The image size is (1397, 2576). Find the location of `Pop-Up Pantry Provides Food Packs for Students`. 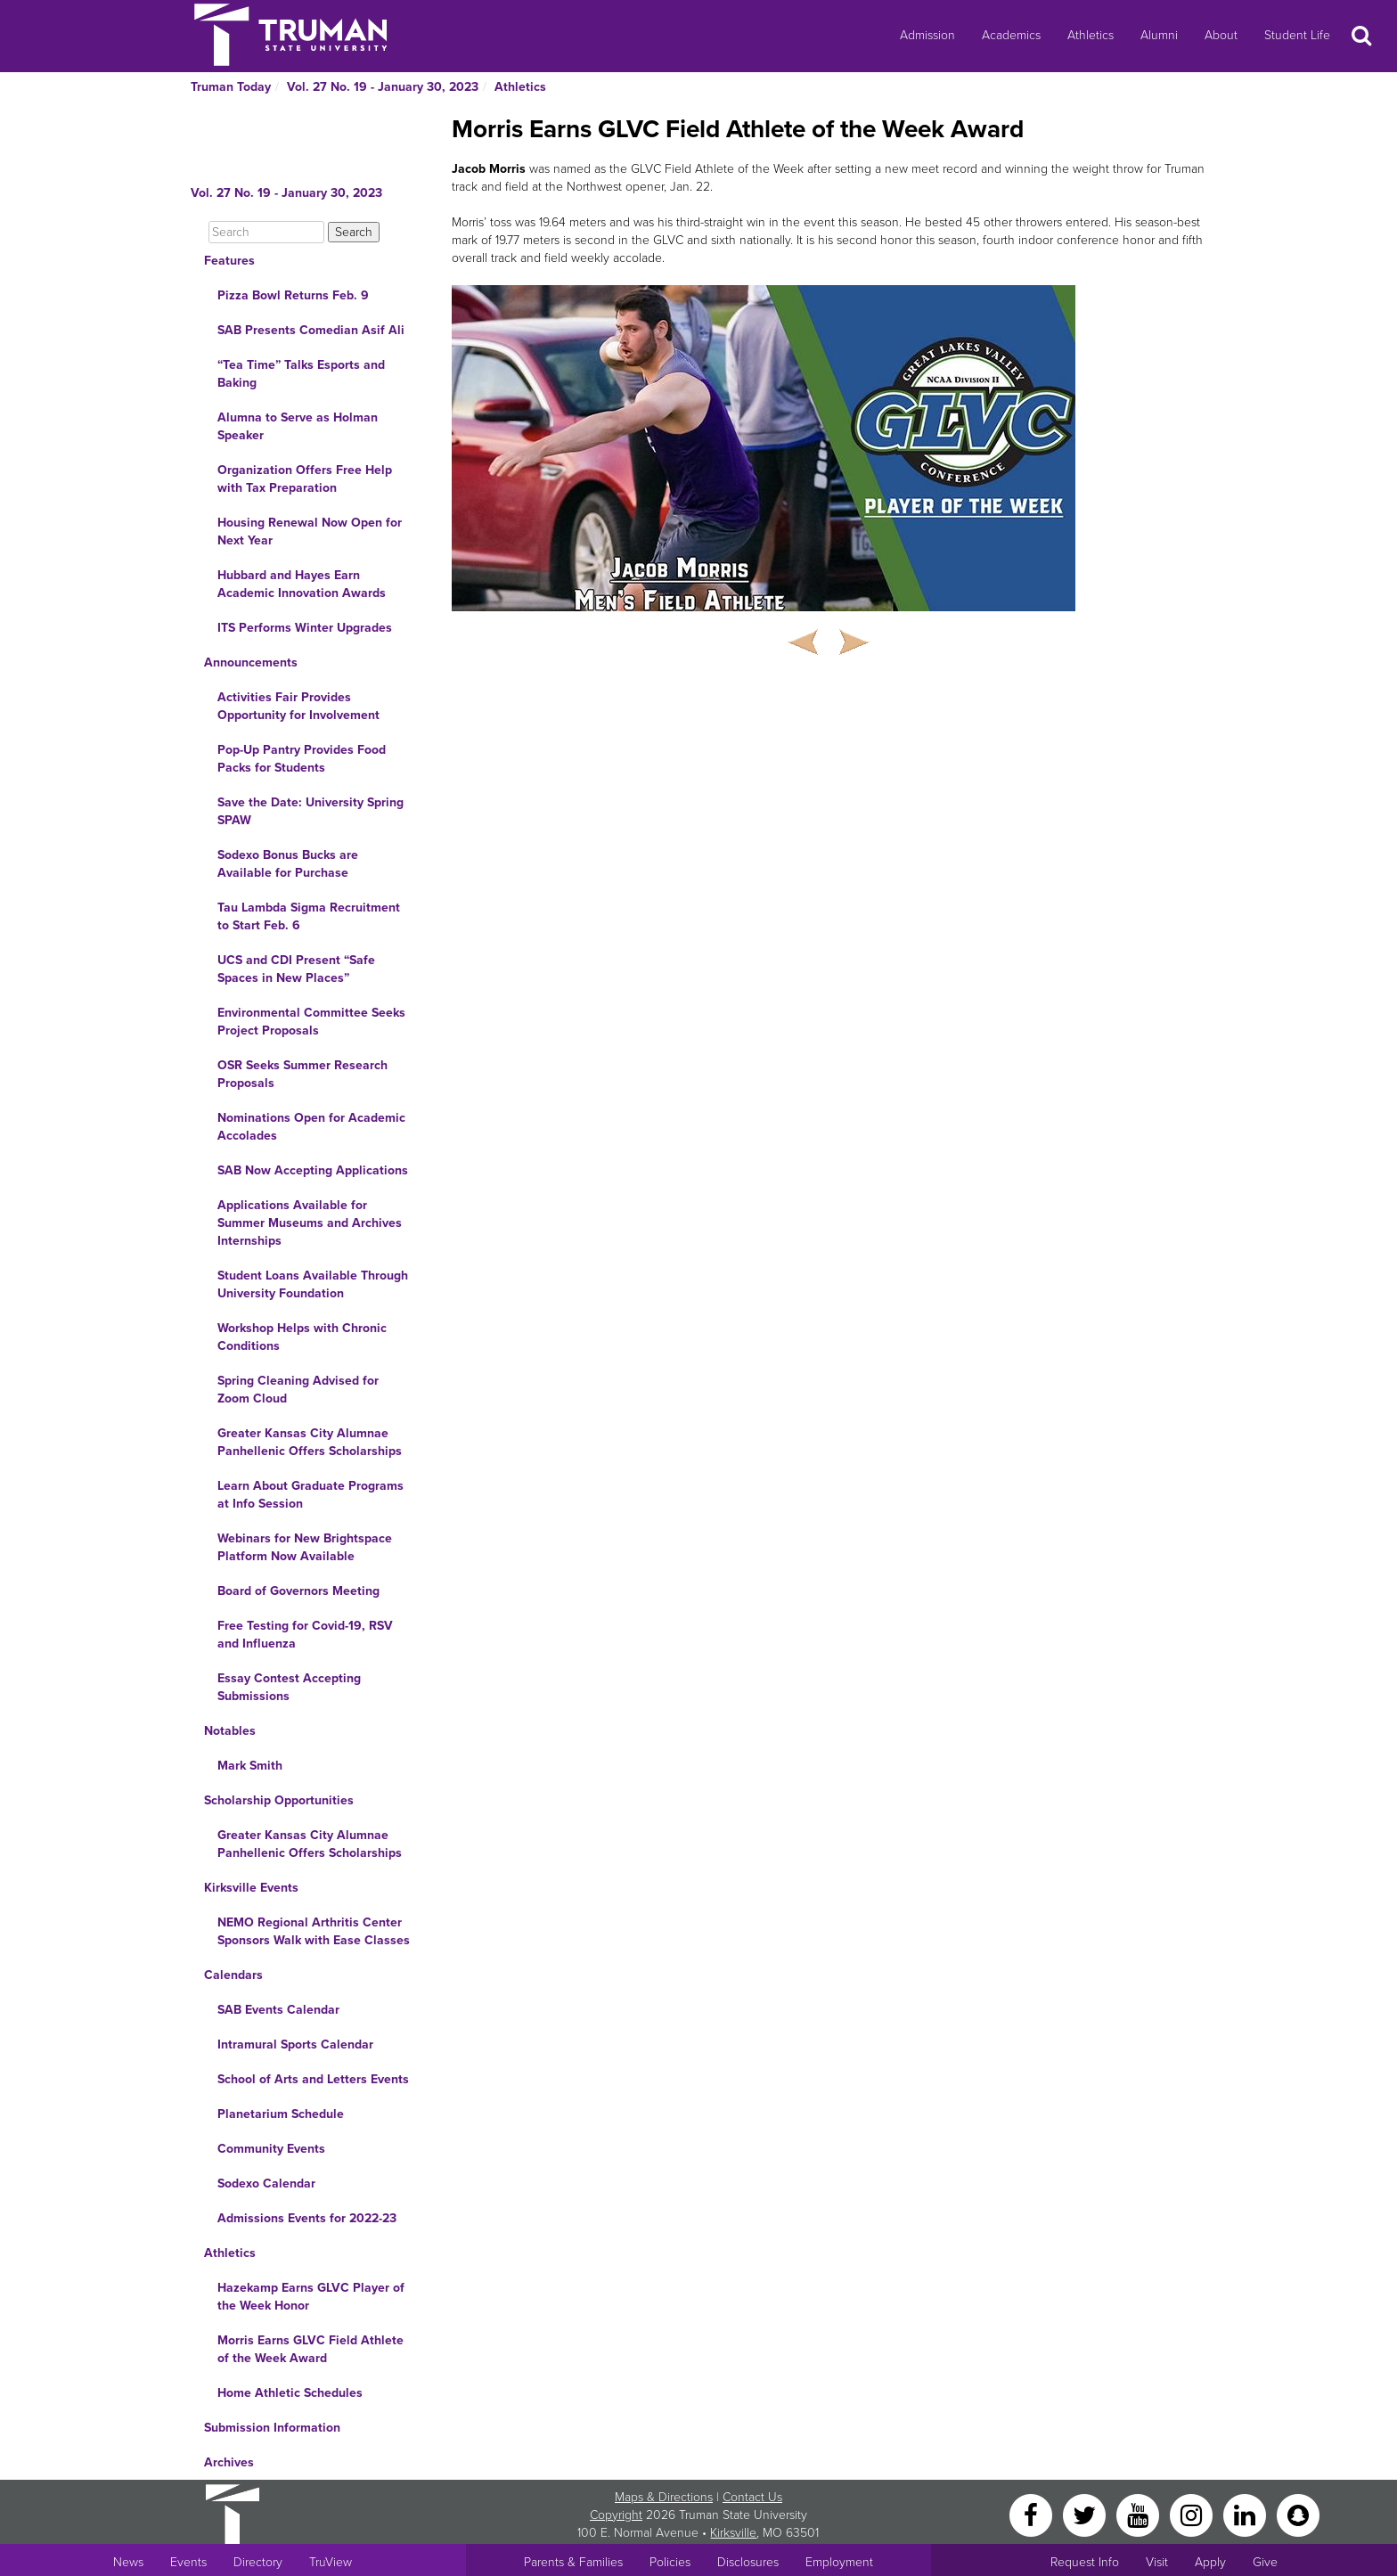

Pop-Up Pantry Provides Food Packs for Students is located at coordinates (301, 758).